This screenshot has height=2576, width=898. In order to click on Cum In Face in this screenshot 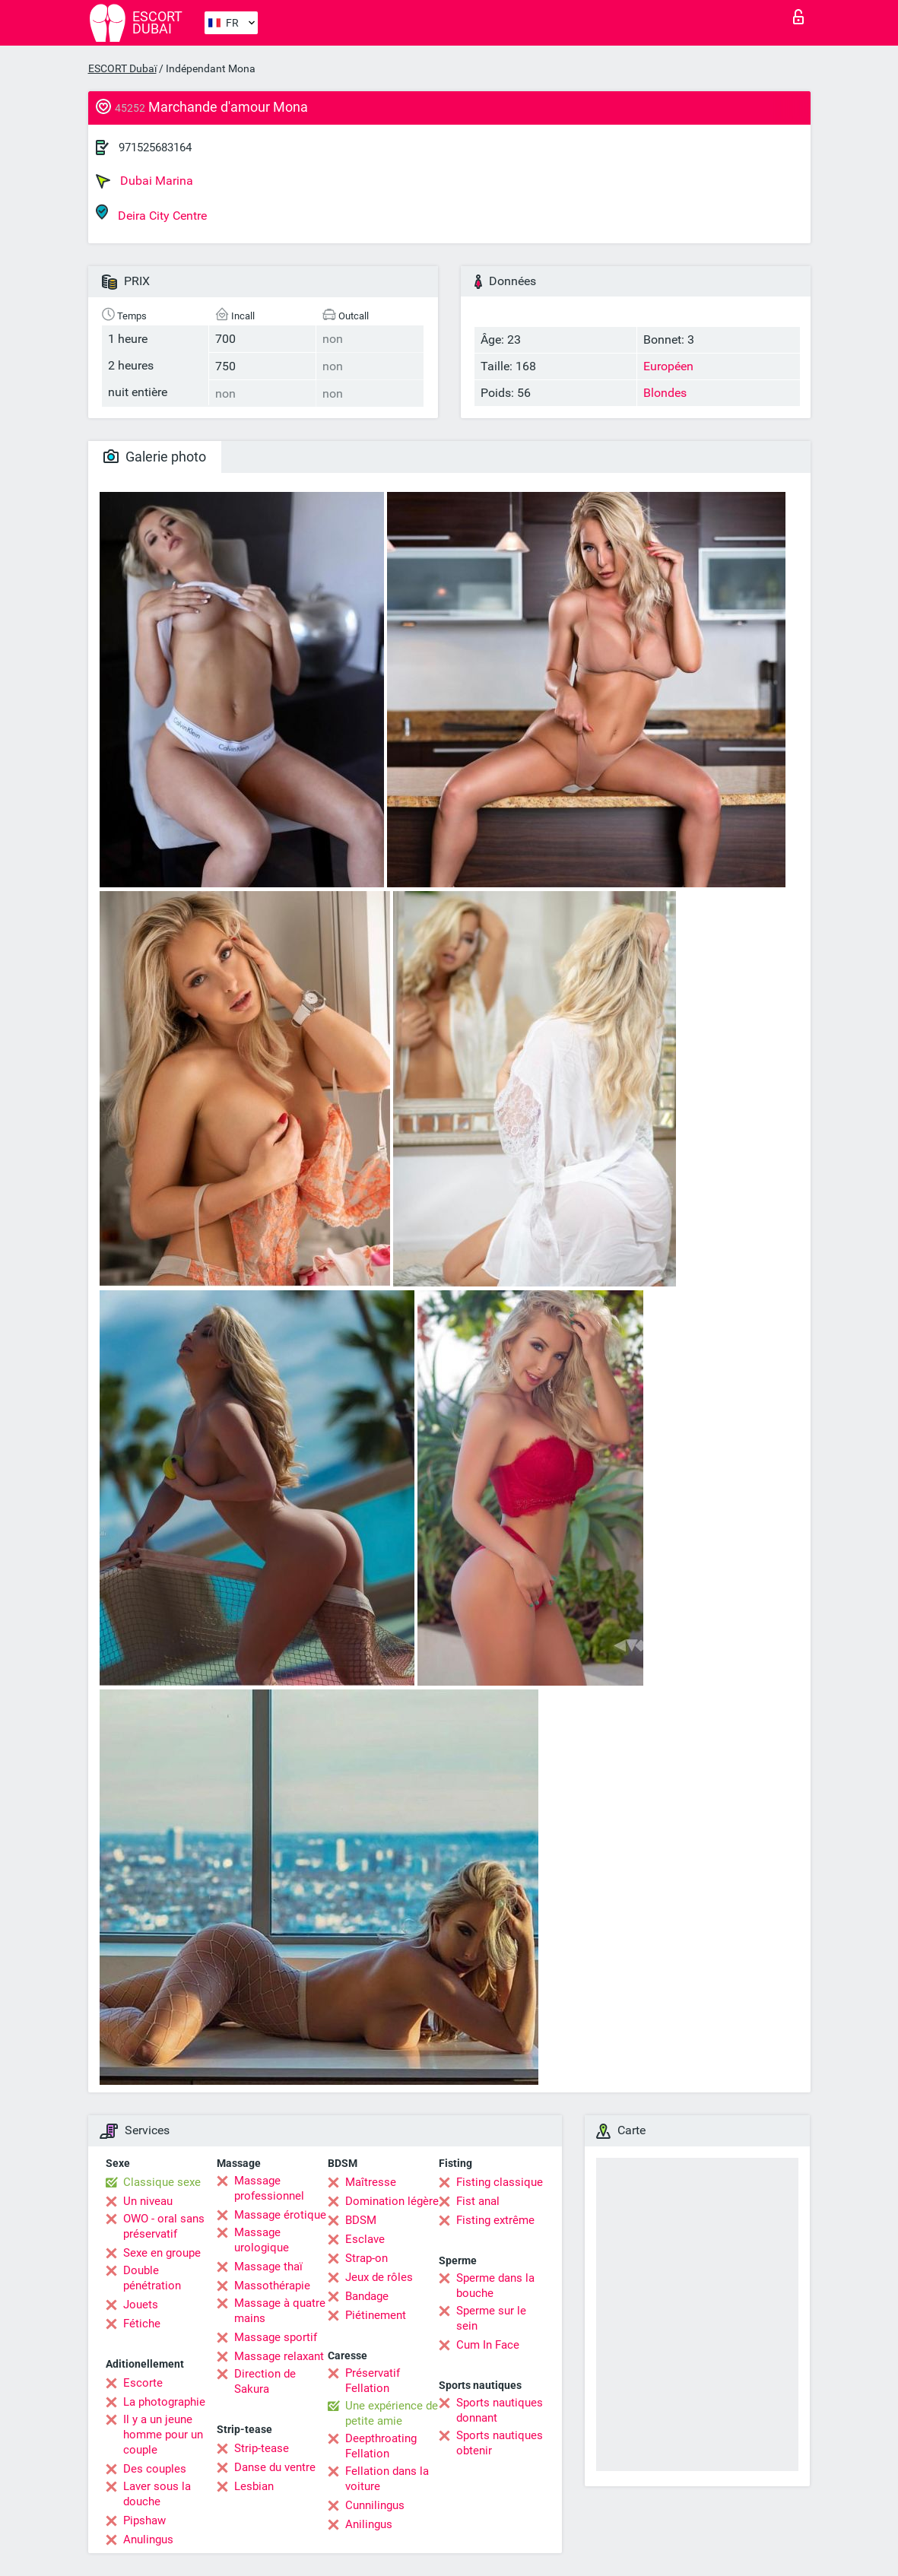, I will do `click(487, 2345)`.